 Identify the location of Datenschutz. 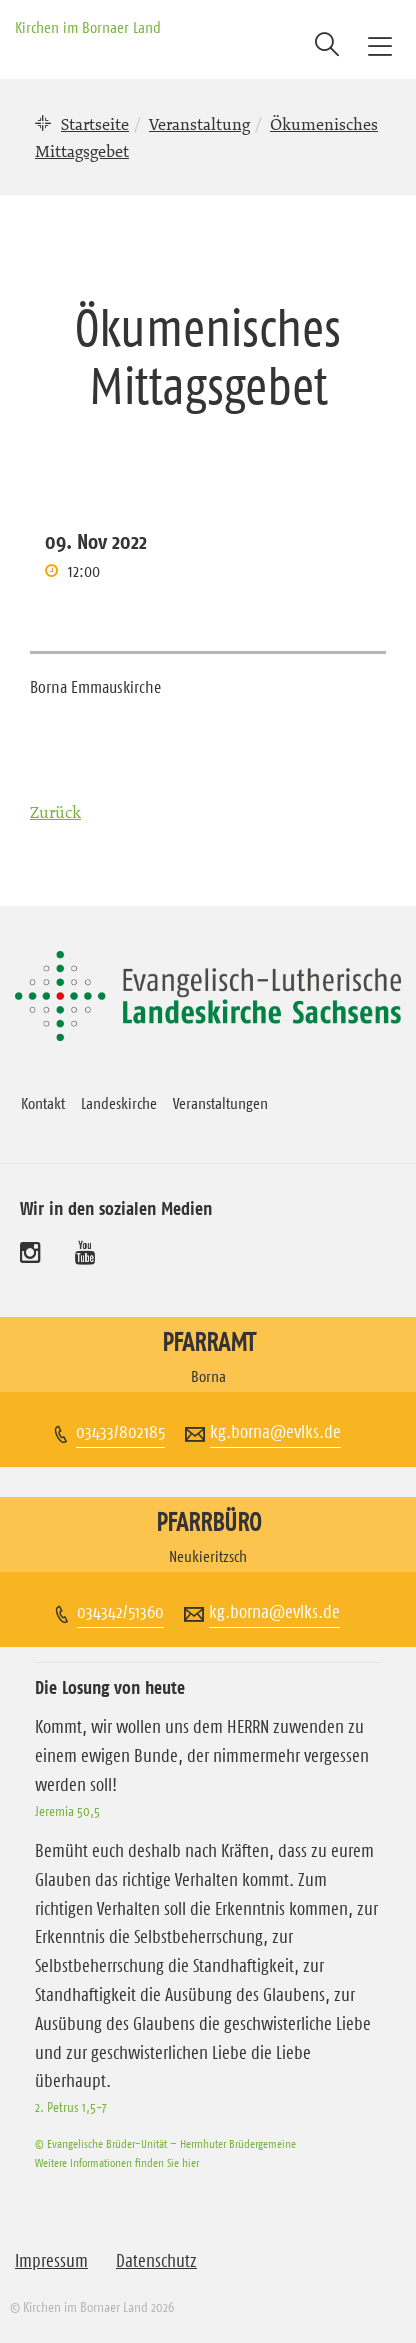
(156, 2261).